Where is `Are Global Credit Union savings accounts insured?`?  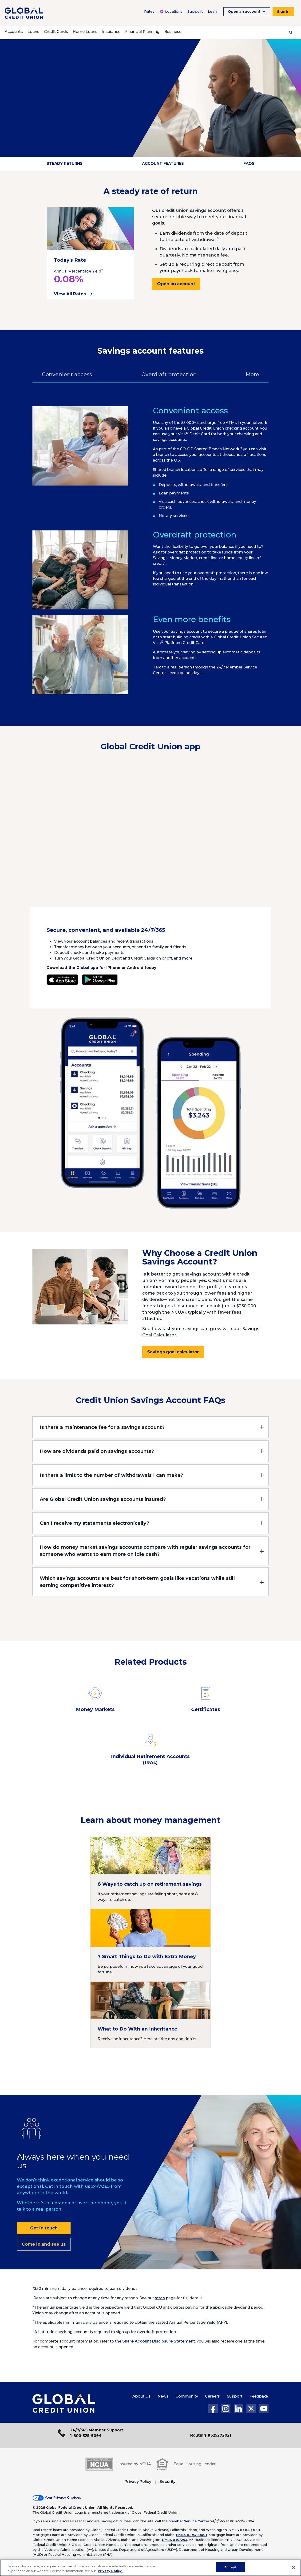 Are Global Credit Union savings accounts insured? is located at coordinates (152, 1499).